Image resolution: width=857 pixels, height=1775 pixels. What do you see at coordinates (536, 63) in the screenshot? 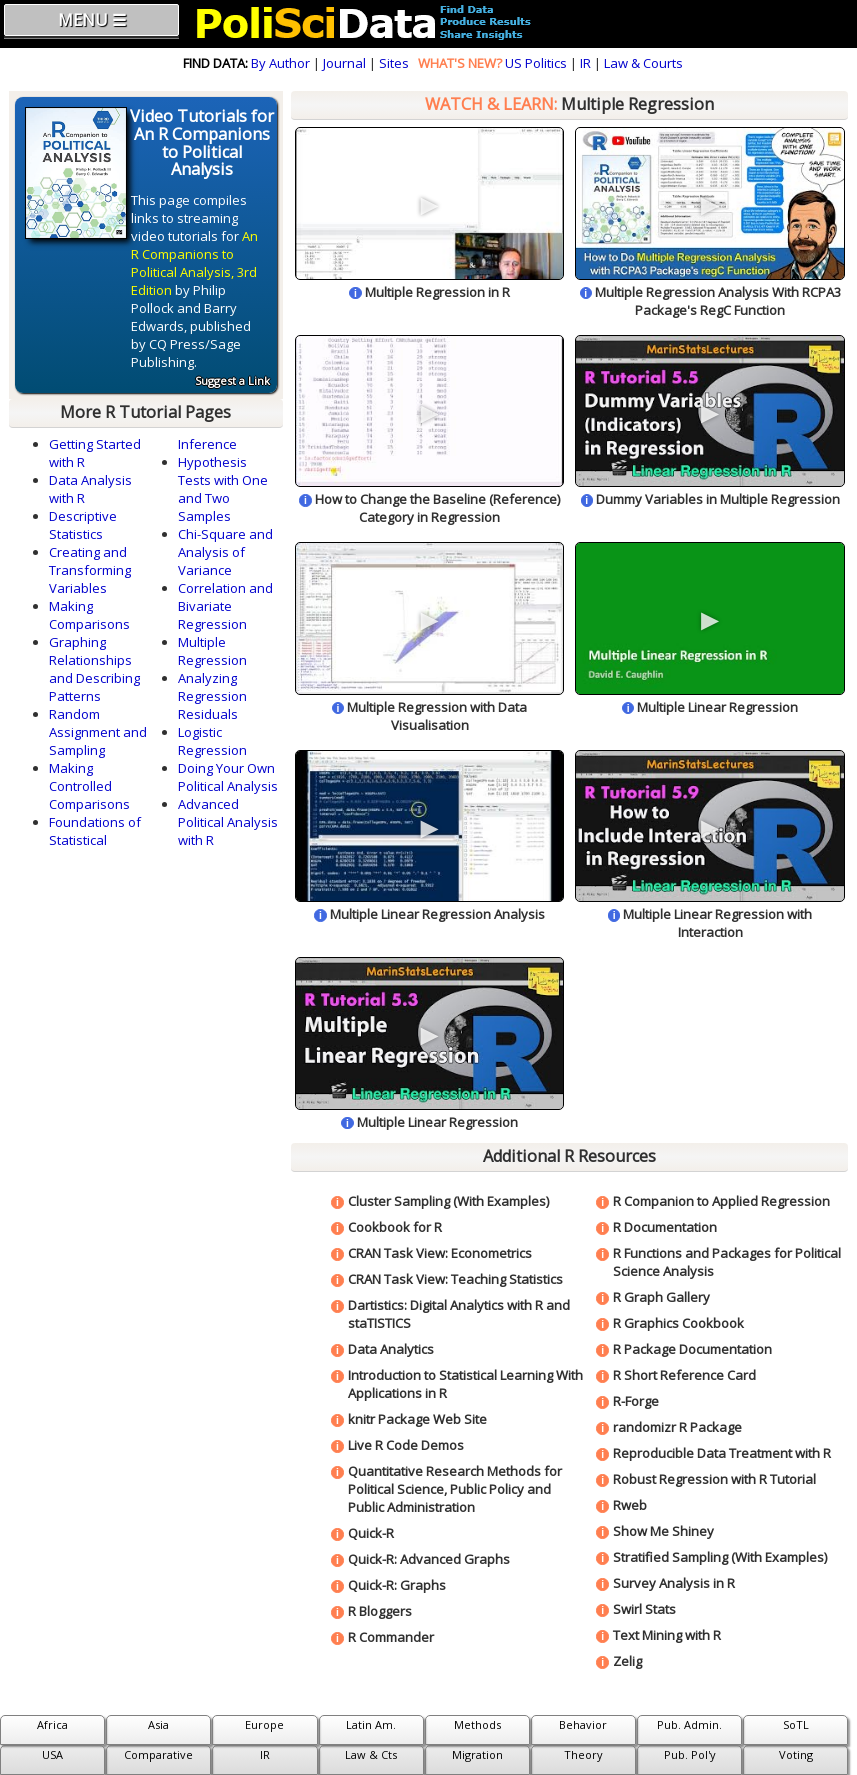
I see `US Politics` at bounding box center [536, 63].